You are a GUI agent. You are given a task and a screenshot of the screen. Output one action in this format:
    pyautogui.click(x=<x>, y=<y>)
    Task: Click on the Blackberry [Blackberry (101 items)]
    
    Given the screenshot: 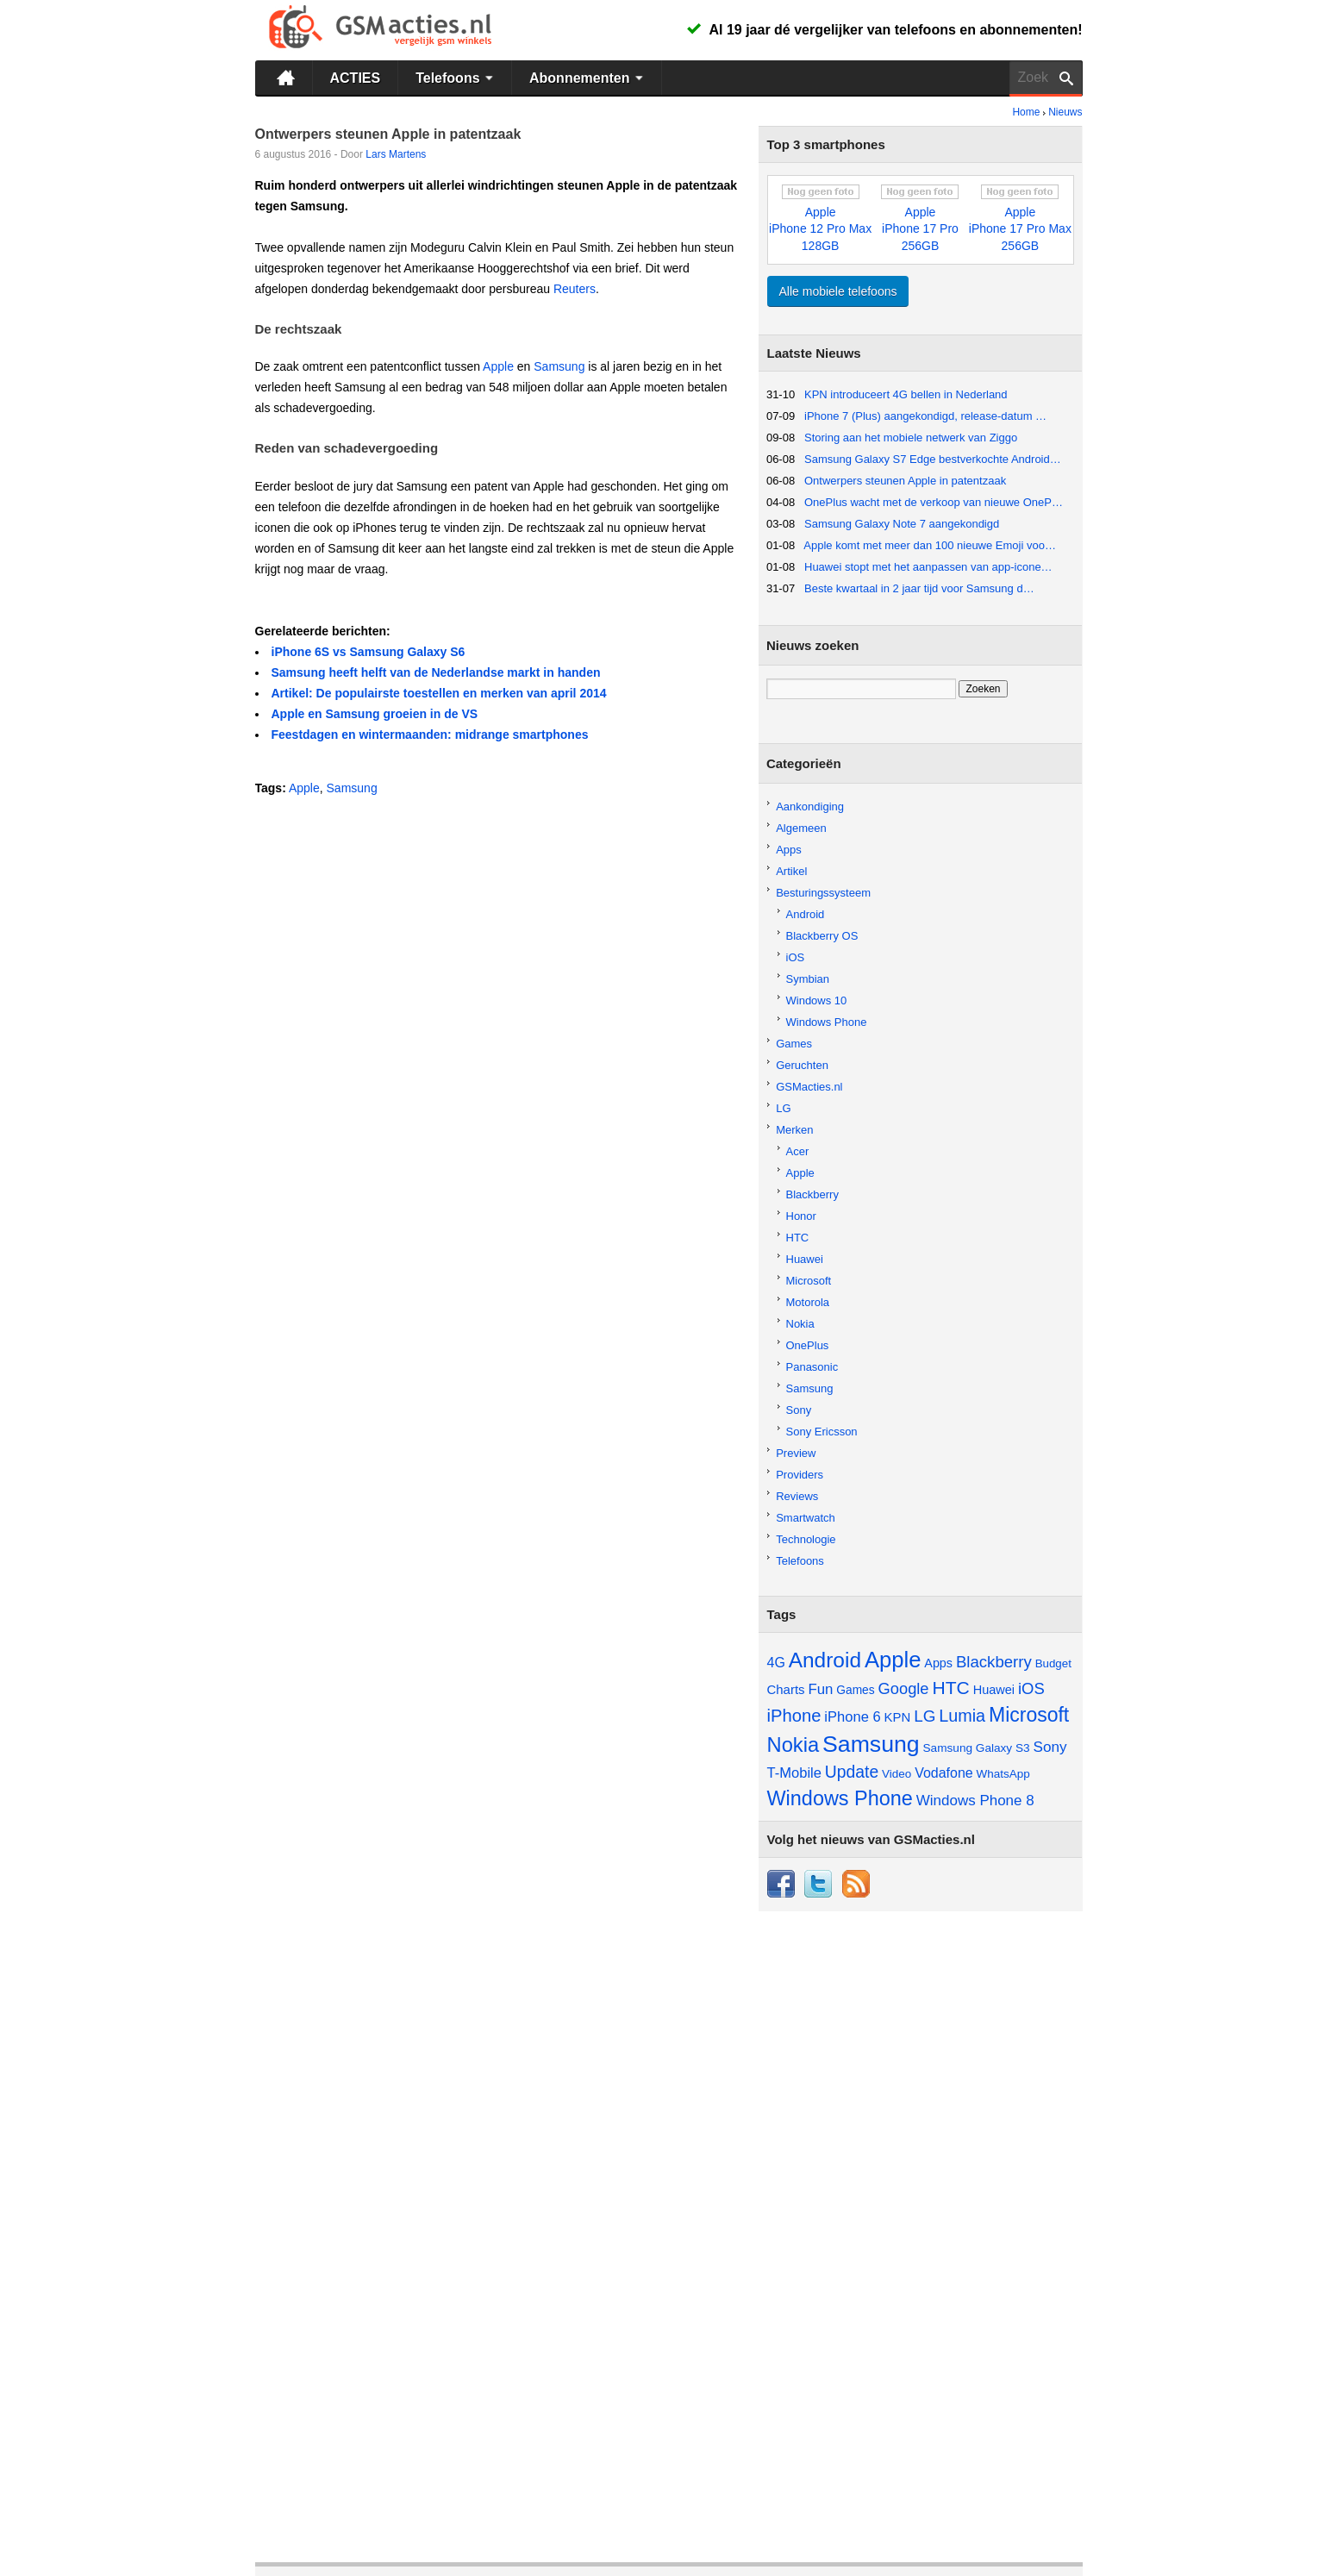 What is the action you would take?
    pyautogui.click(x=994, y=1662)
    